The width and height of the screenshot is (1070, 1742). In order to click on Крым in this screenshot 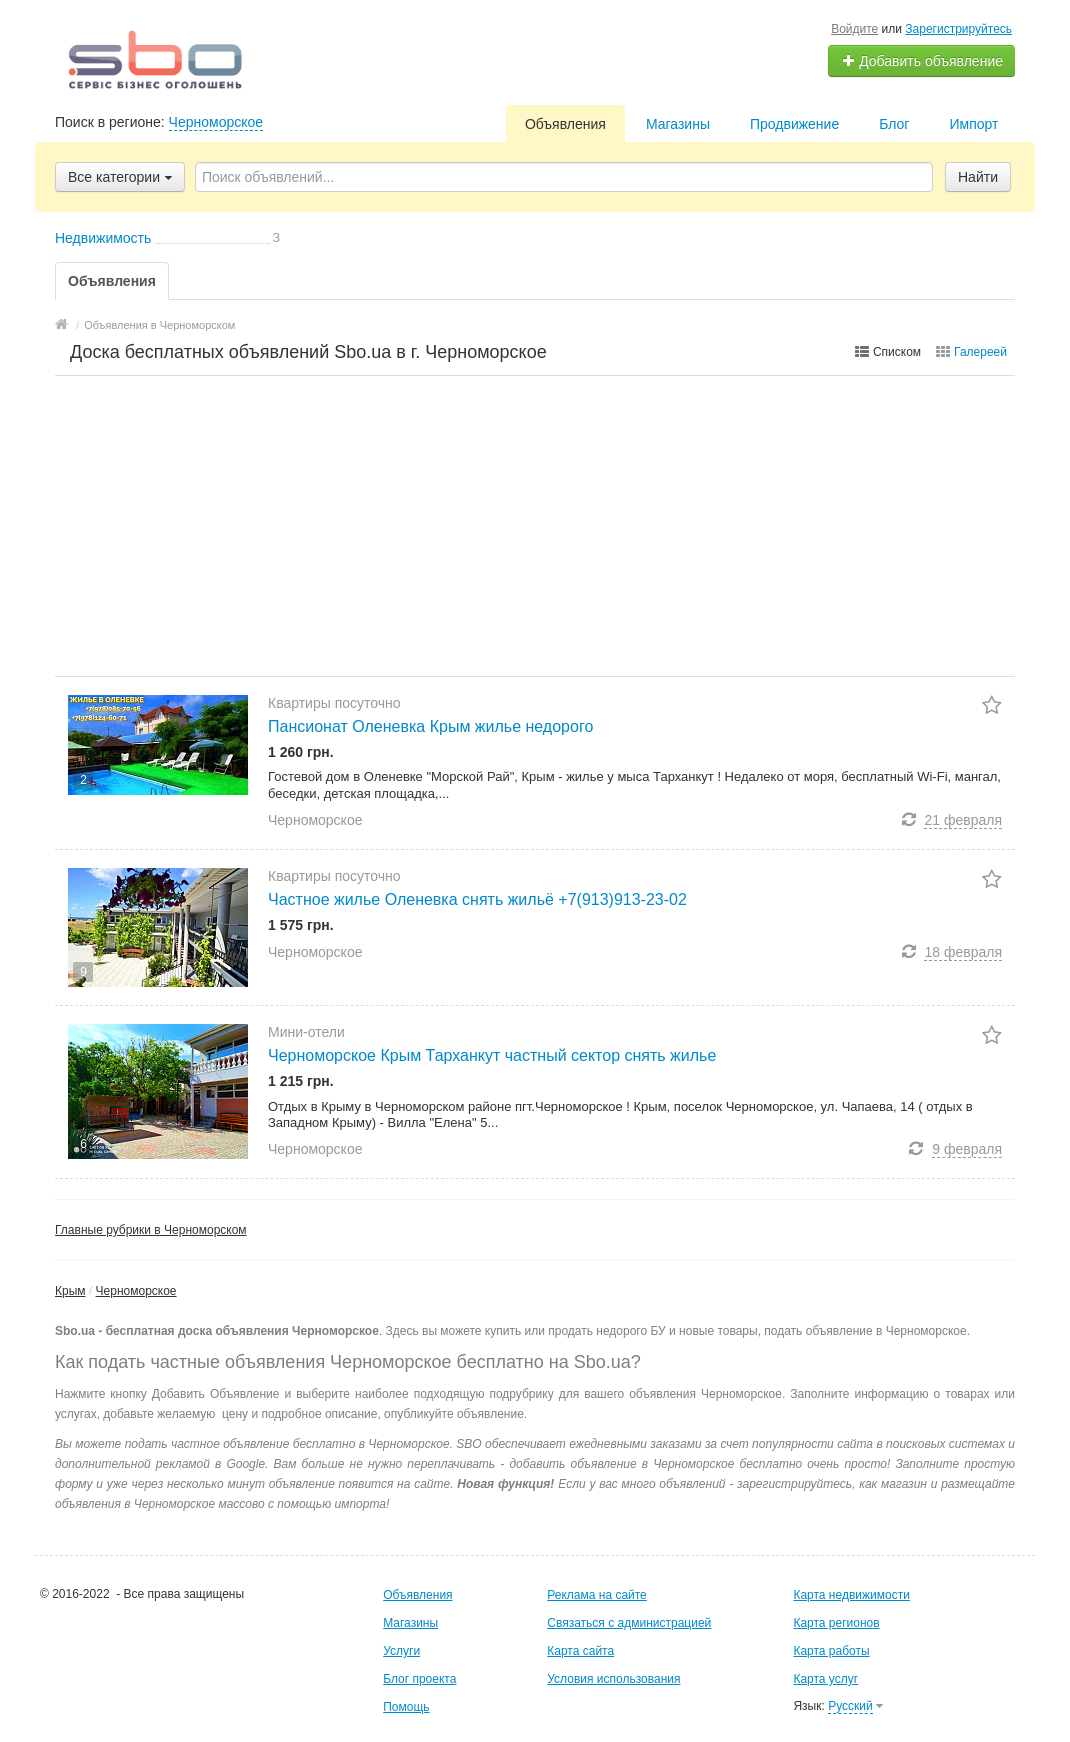, I will do `click(70, 1291)`.